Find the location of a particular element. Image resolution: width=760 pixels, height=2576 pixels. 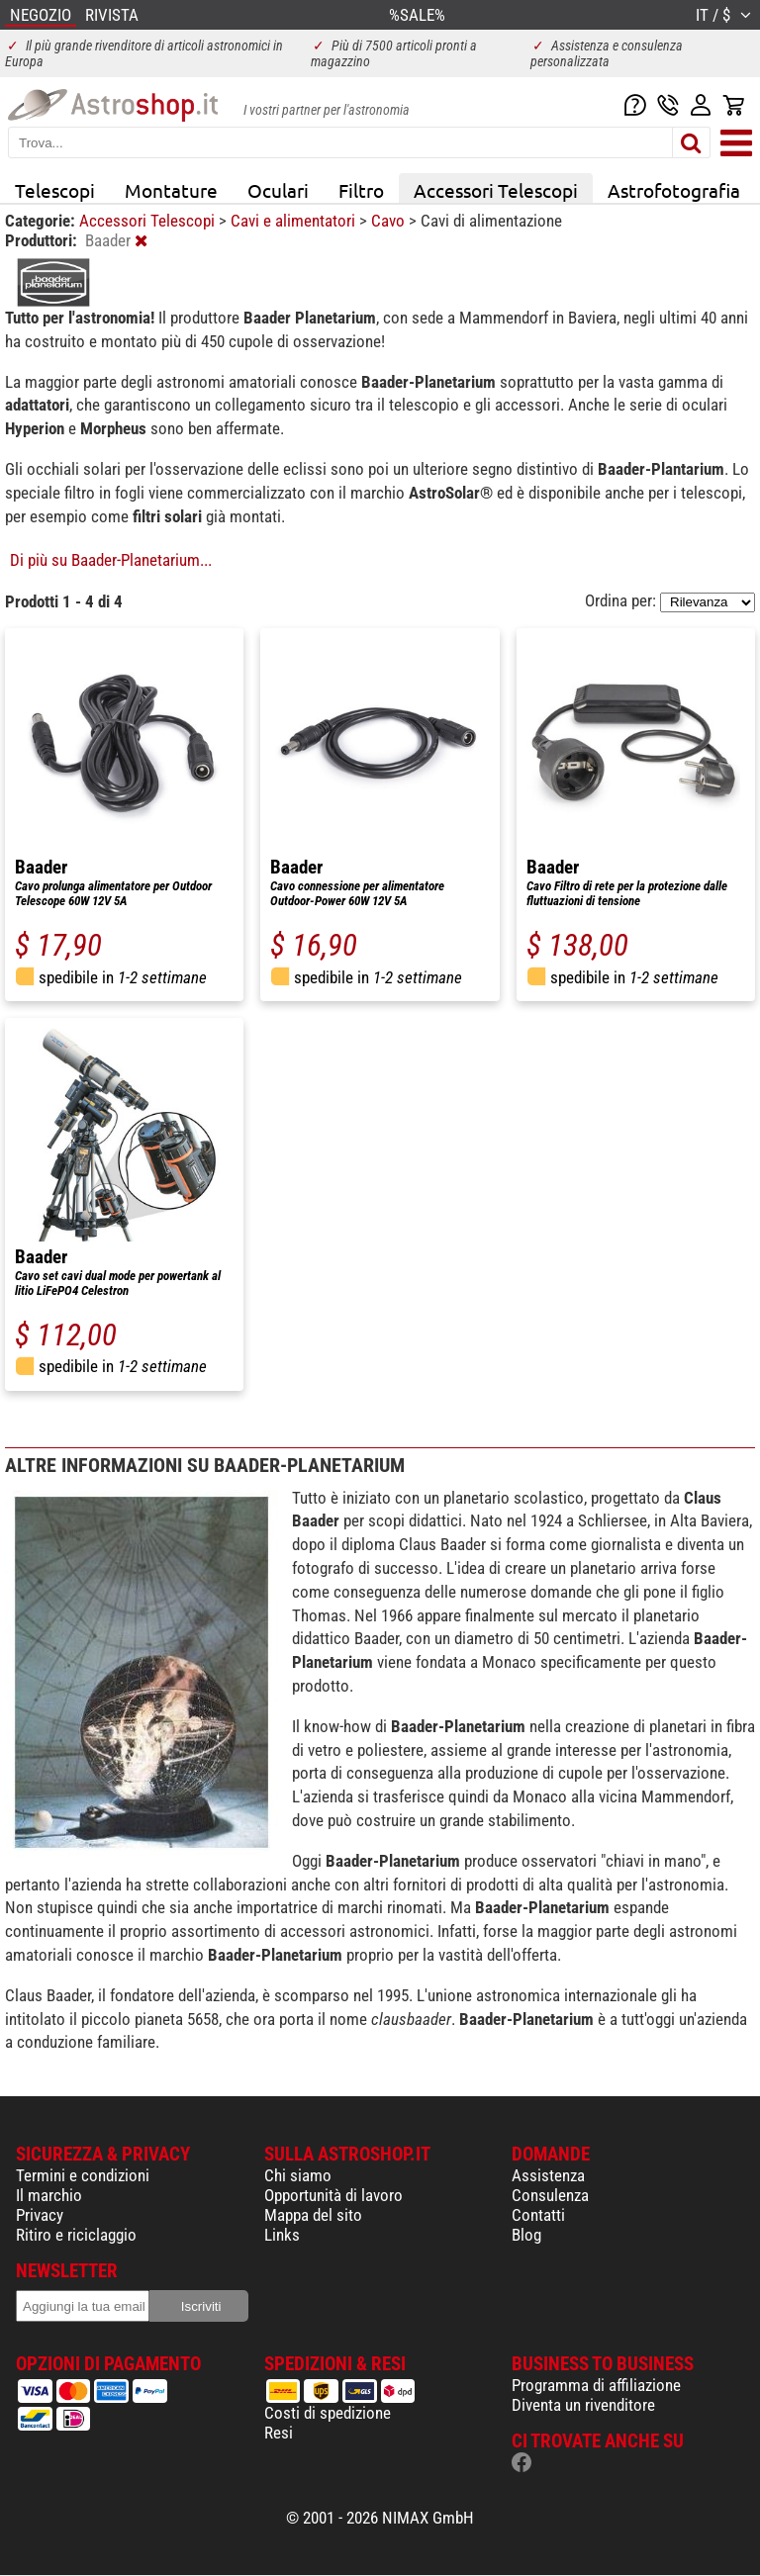

Termini e condizioni is located at coordinates (82, 2175).